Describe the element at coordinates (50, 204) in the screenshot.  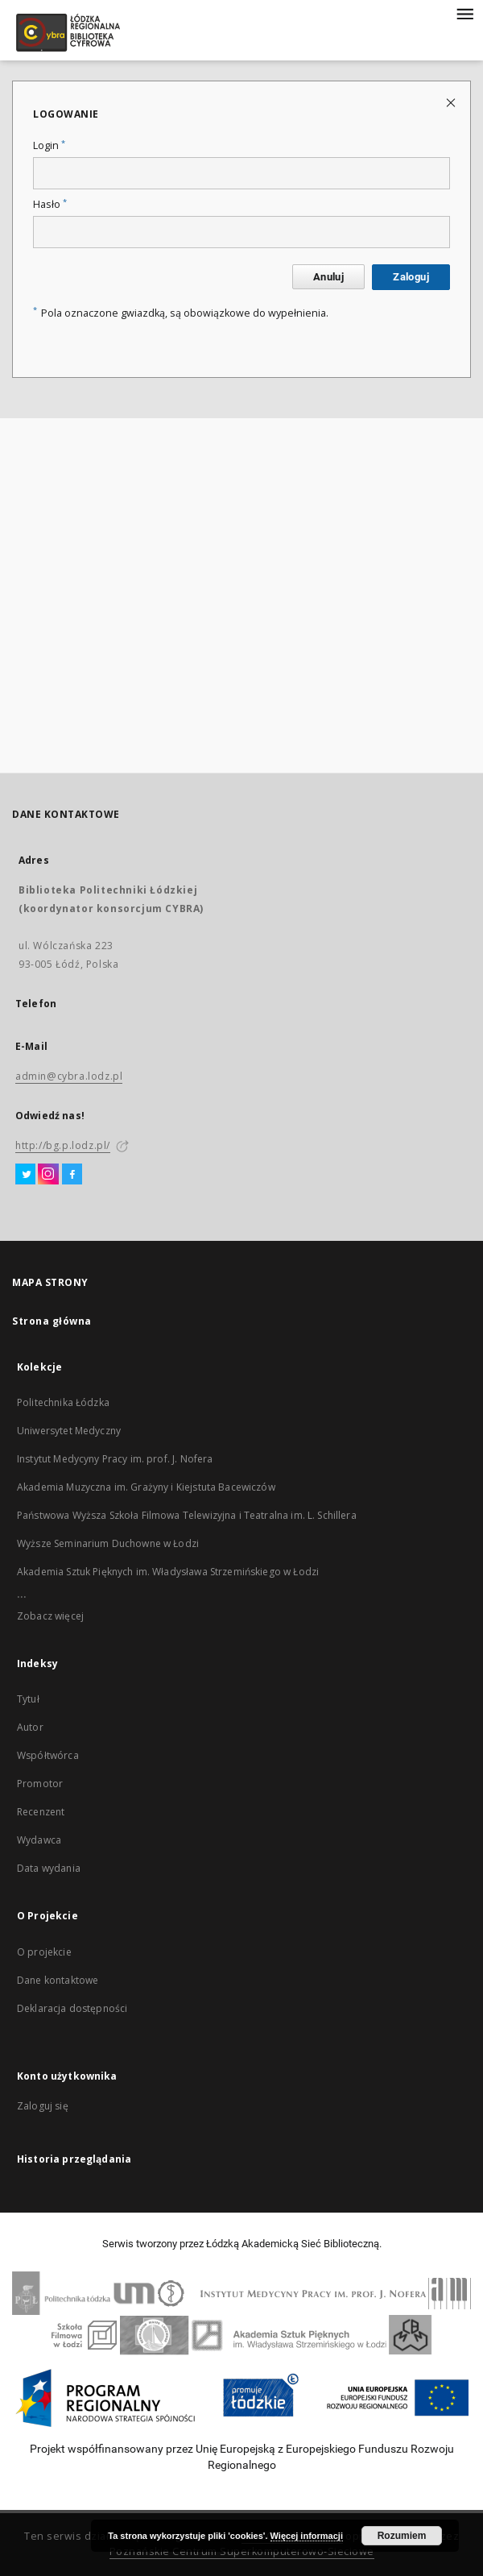
I see `Hasło` at that location.